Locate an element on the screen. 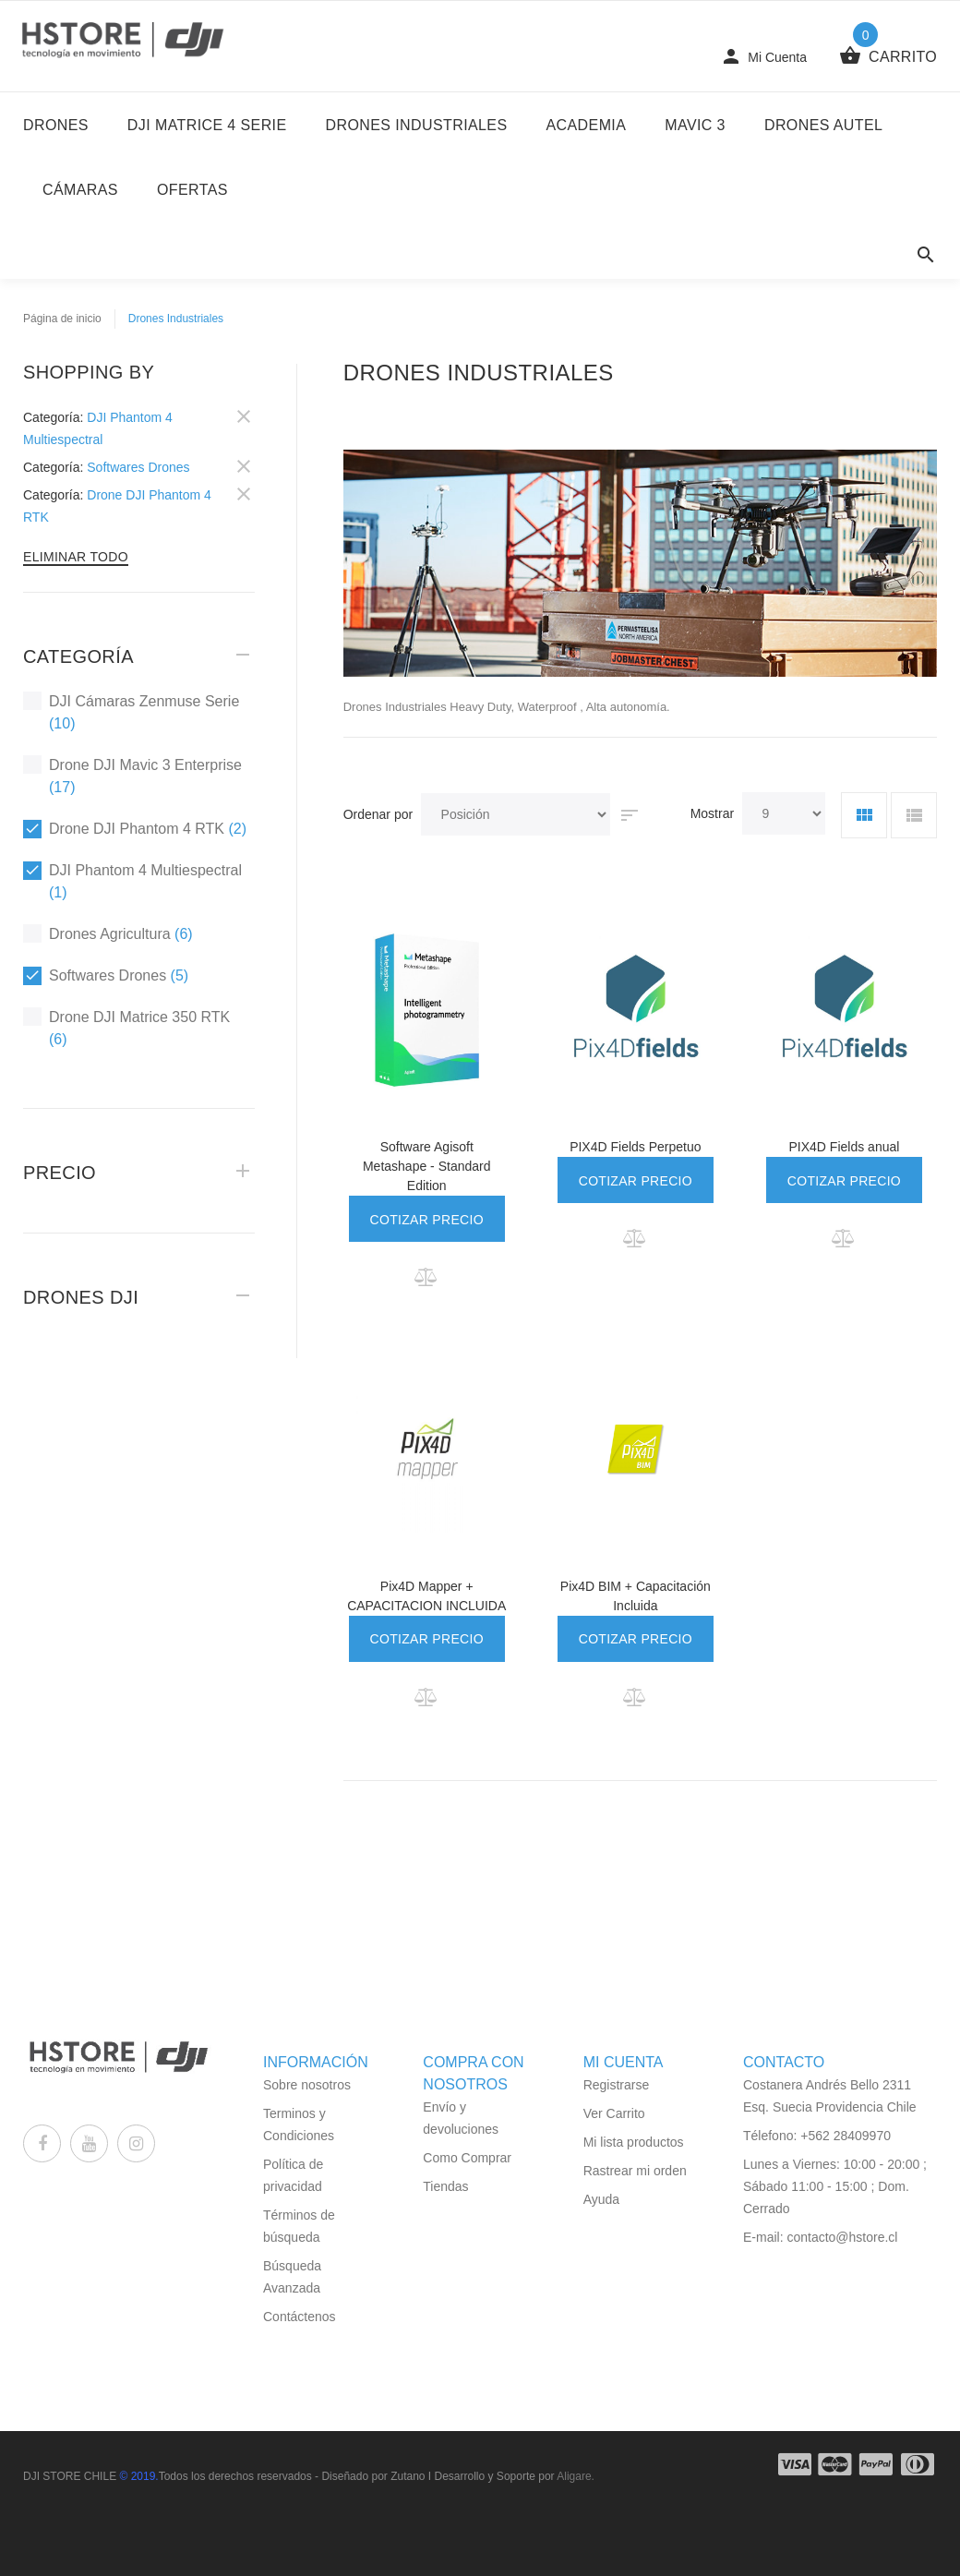  Rastrear mi orden is located at coordinates (635, 2170).